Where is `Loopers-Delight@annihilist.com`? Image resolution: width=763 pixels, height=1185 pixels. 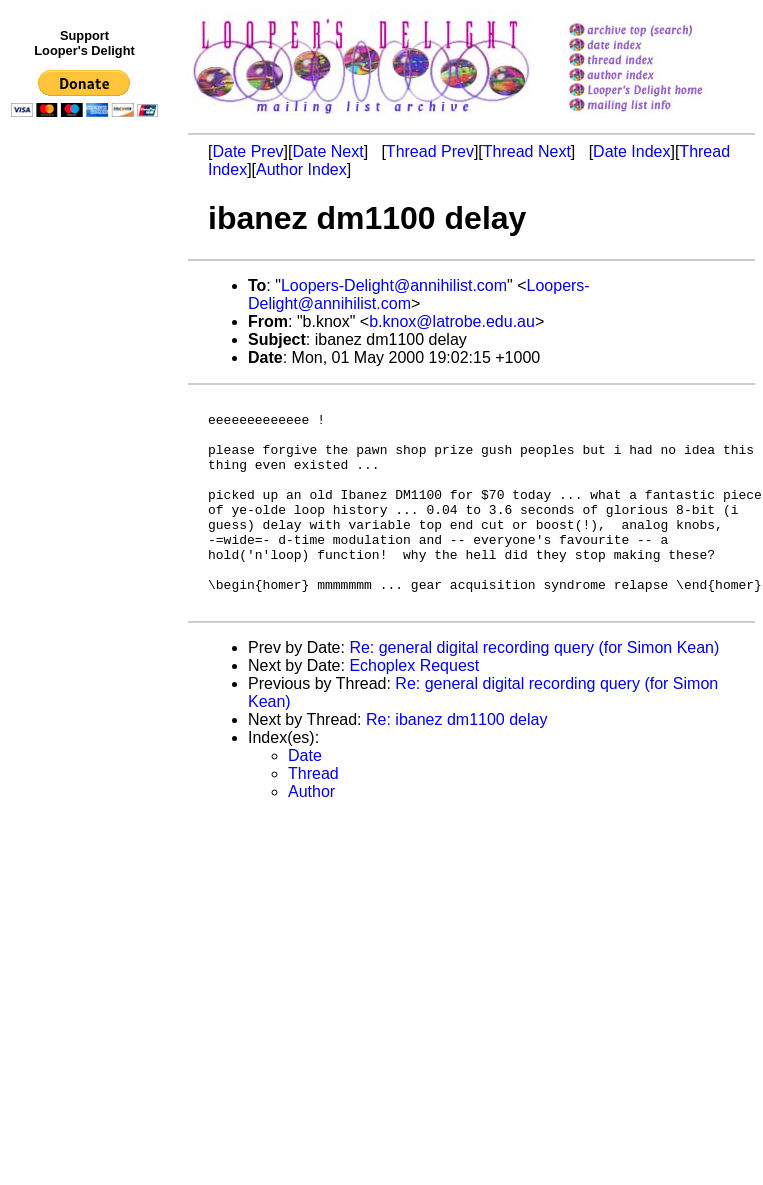
Loopers-Delight@annihilist.com is located at coordinates (394, 285).